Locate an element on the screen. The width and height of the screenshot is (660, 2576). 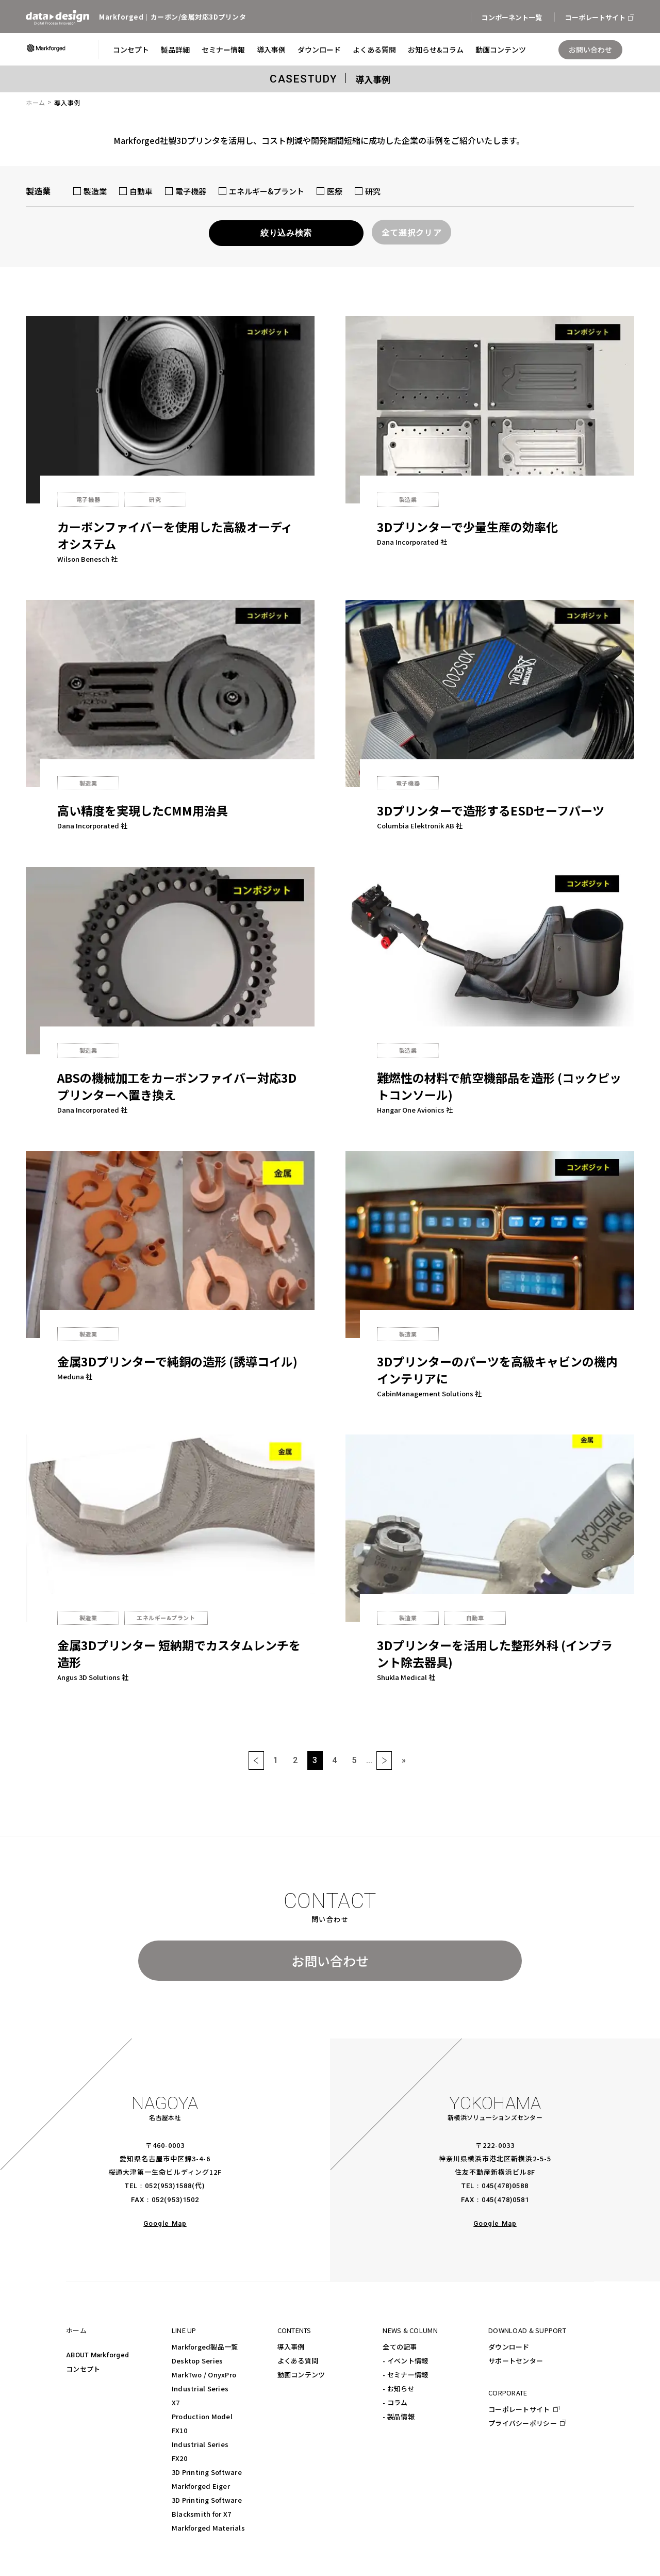
ダウンロード is located at coordinates (509, 2347).